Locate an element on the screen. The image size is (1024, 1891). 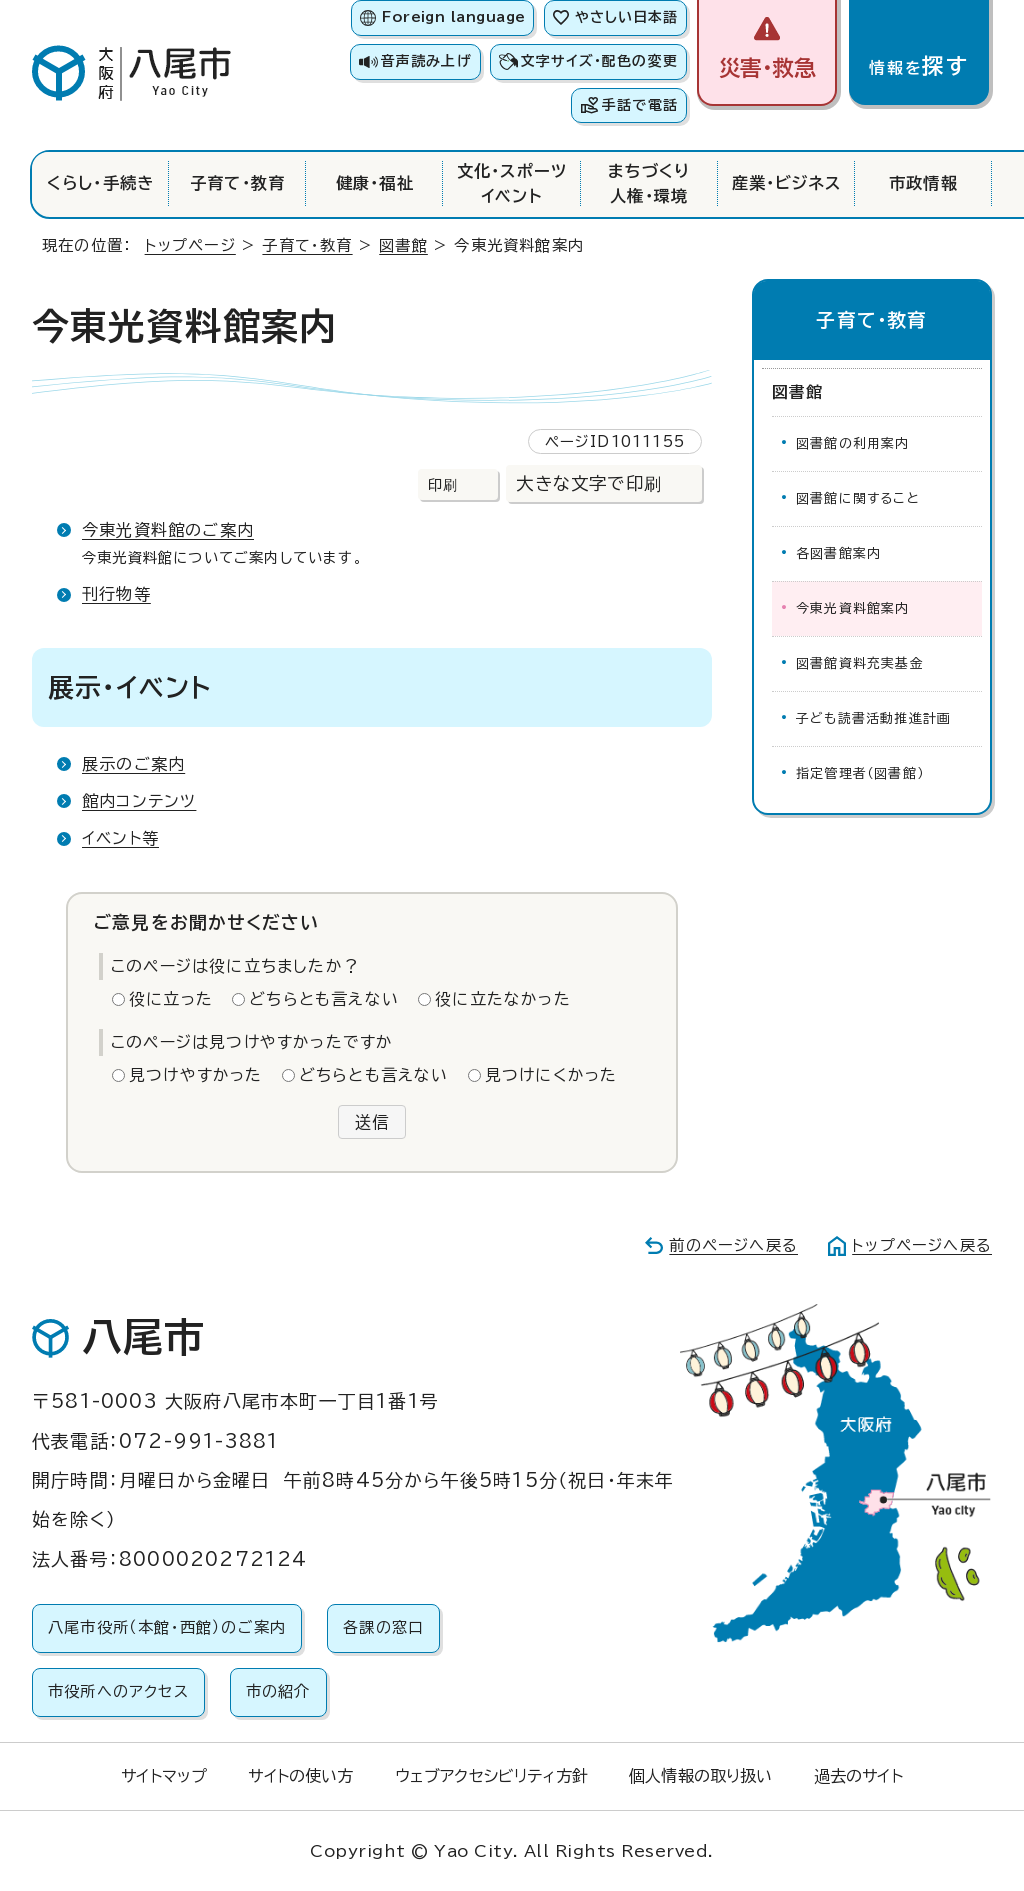
役に立たなかった is located at coordinates (503, 999).